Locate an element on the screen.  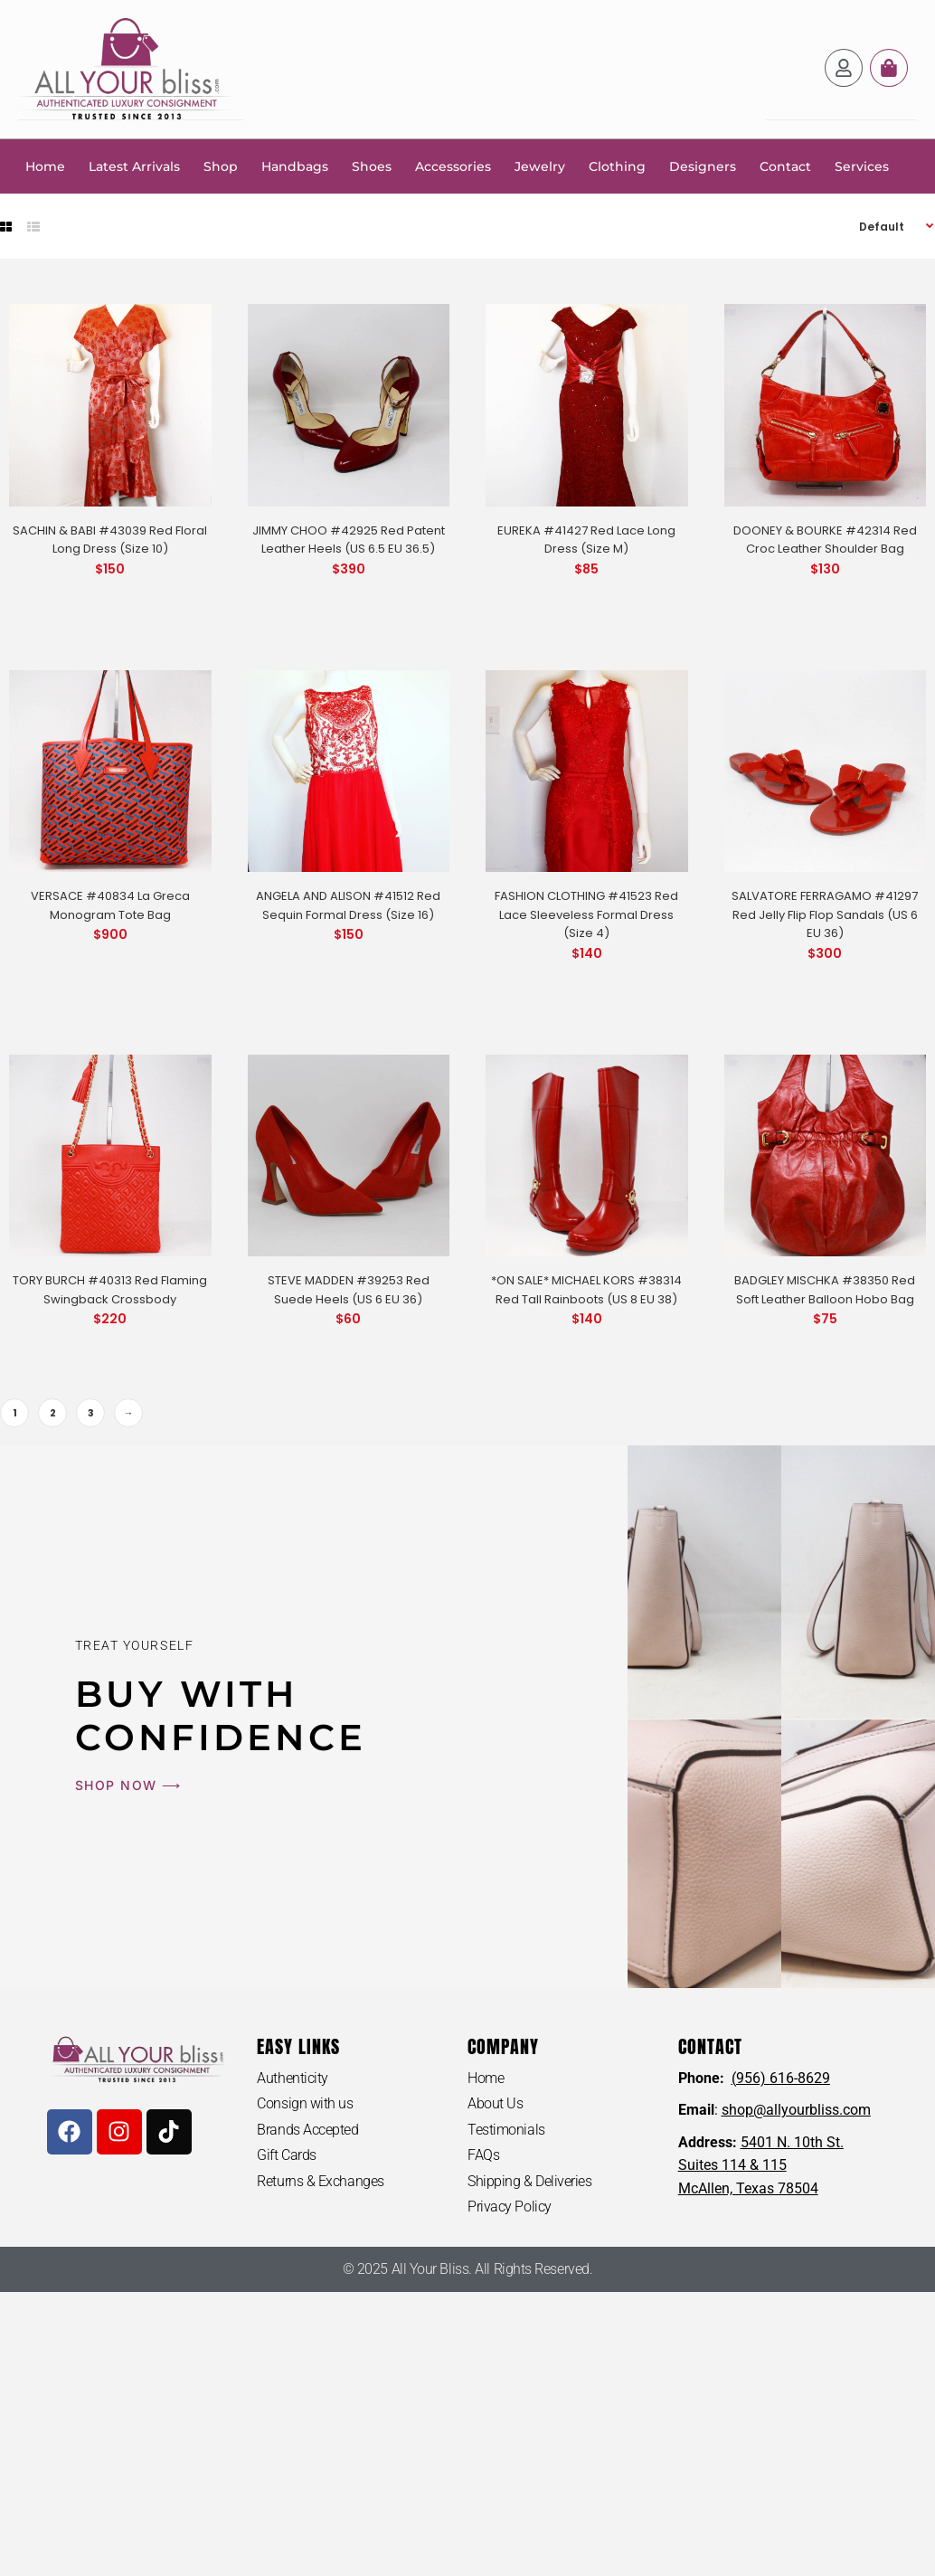
Jewelry is located at coordinates (540, 165).